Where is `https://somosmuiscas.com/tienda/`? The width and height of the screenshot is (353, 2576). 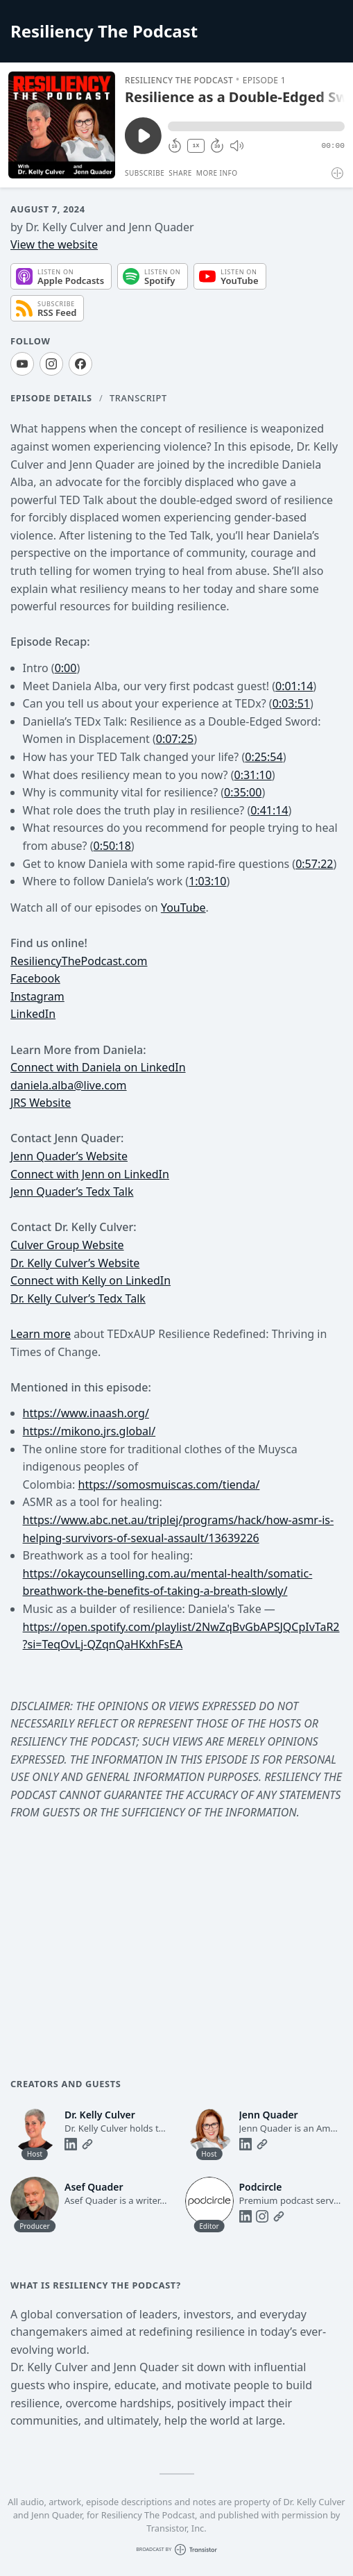 https://somosmuiscas.com/tienda/ is located at coordinates (169, 1484).